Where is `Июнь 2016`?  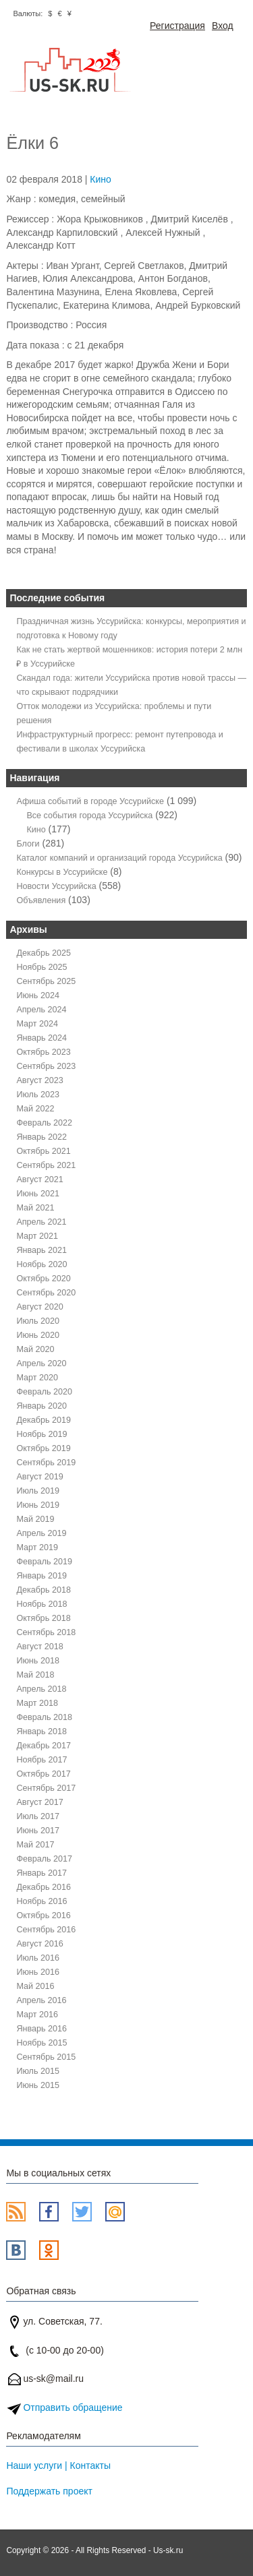 Июнь 2016 is located at coordinates (37, 1972).